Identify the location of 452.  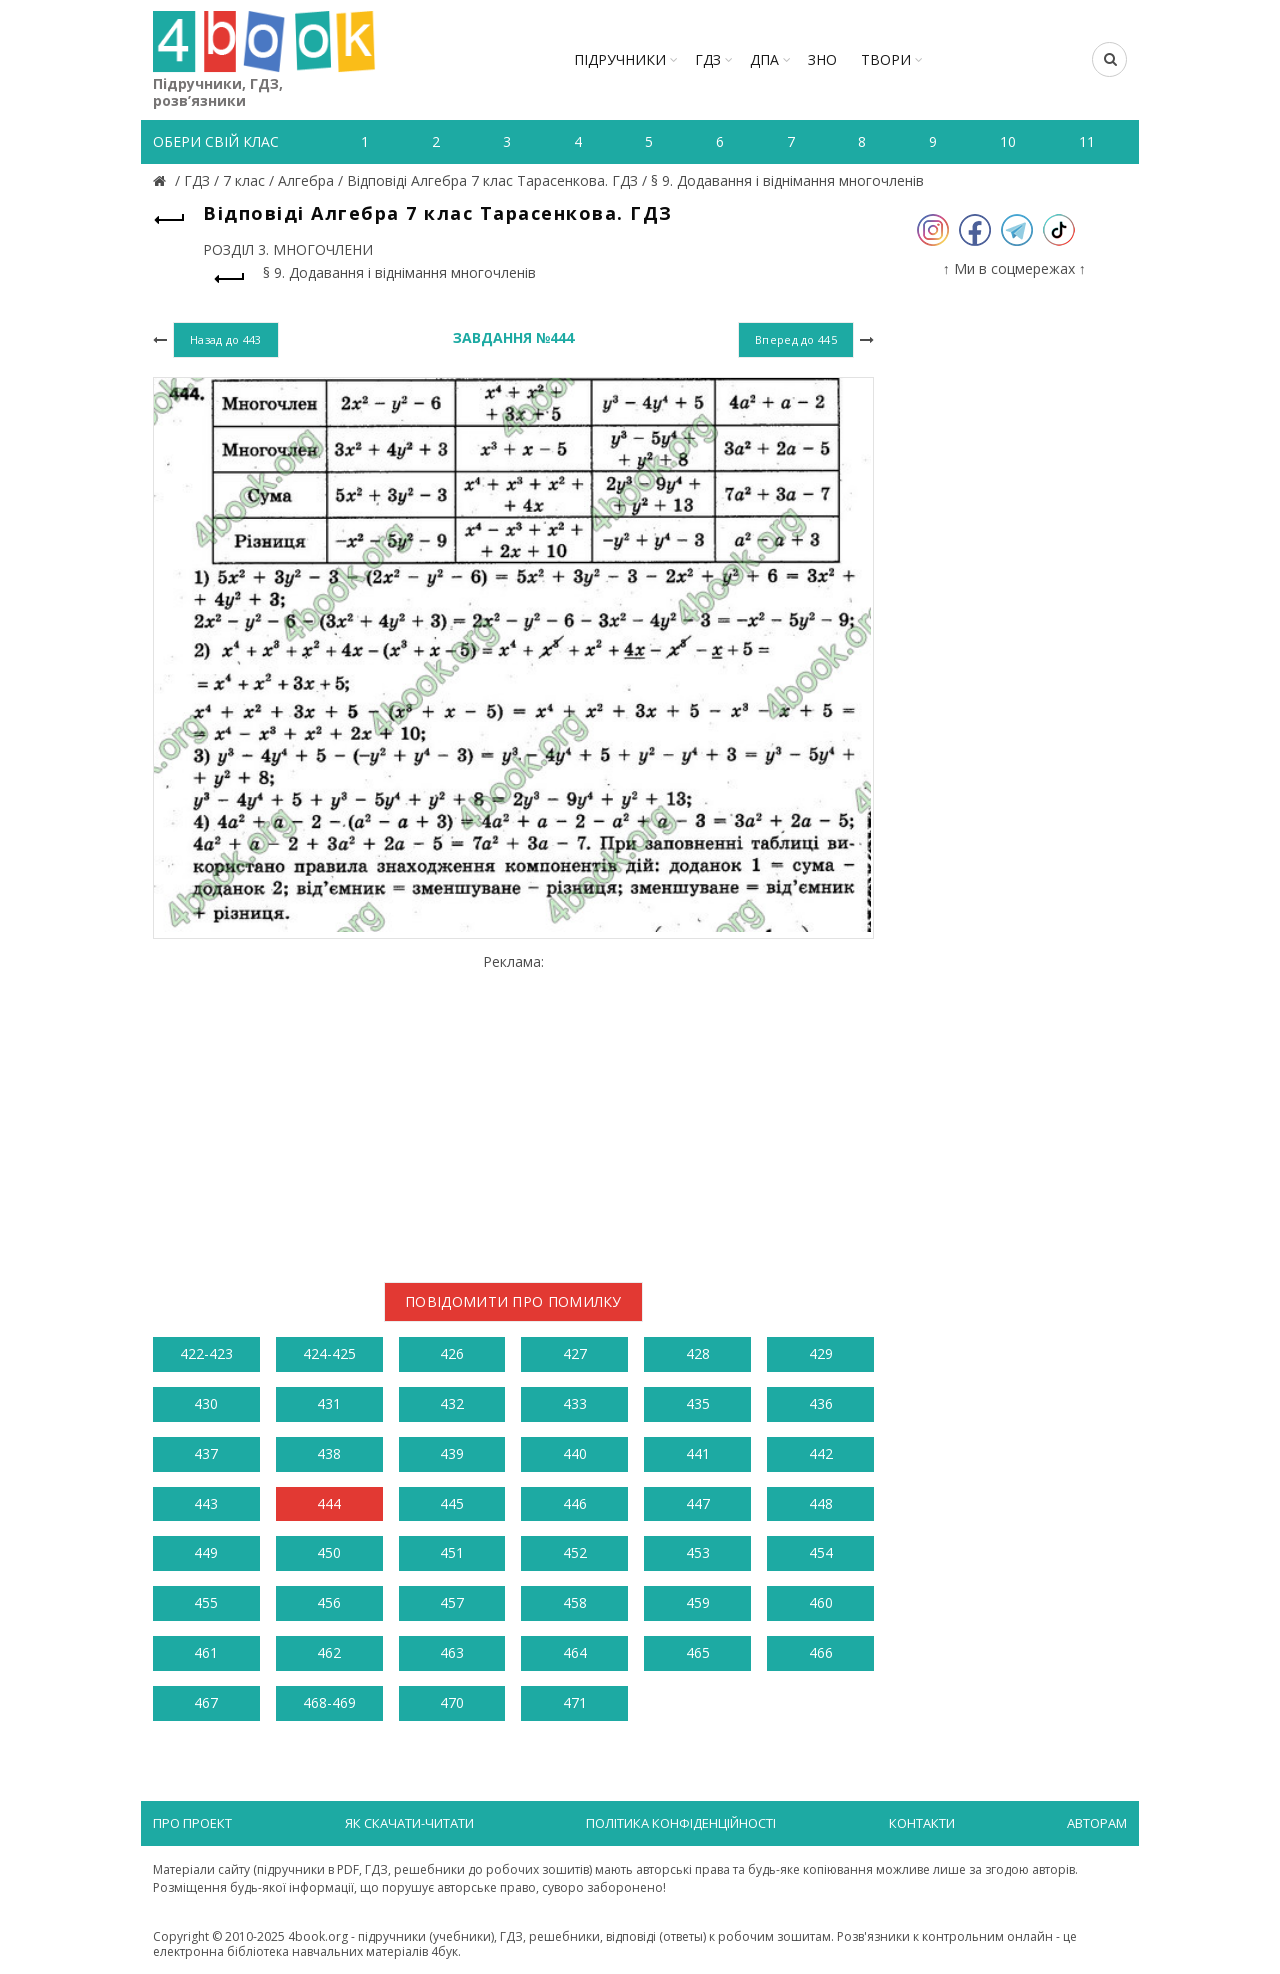
(575, 1552).